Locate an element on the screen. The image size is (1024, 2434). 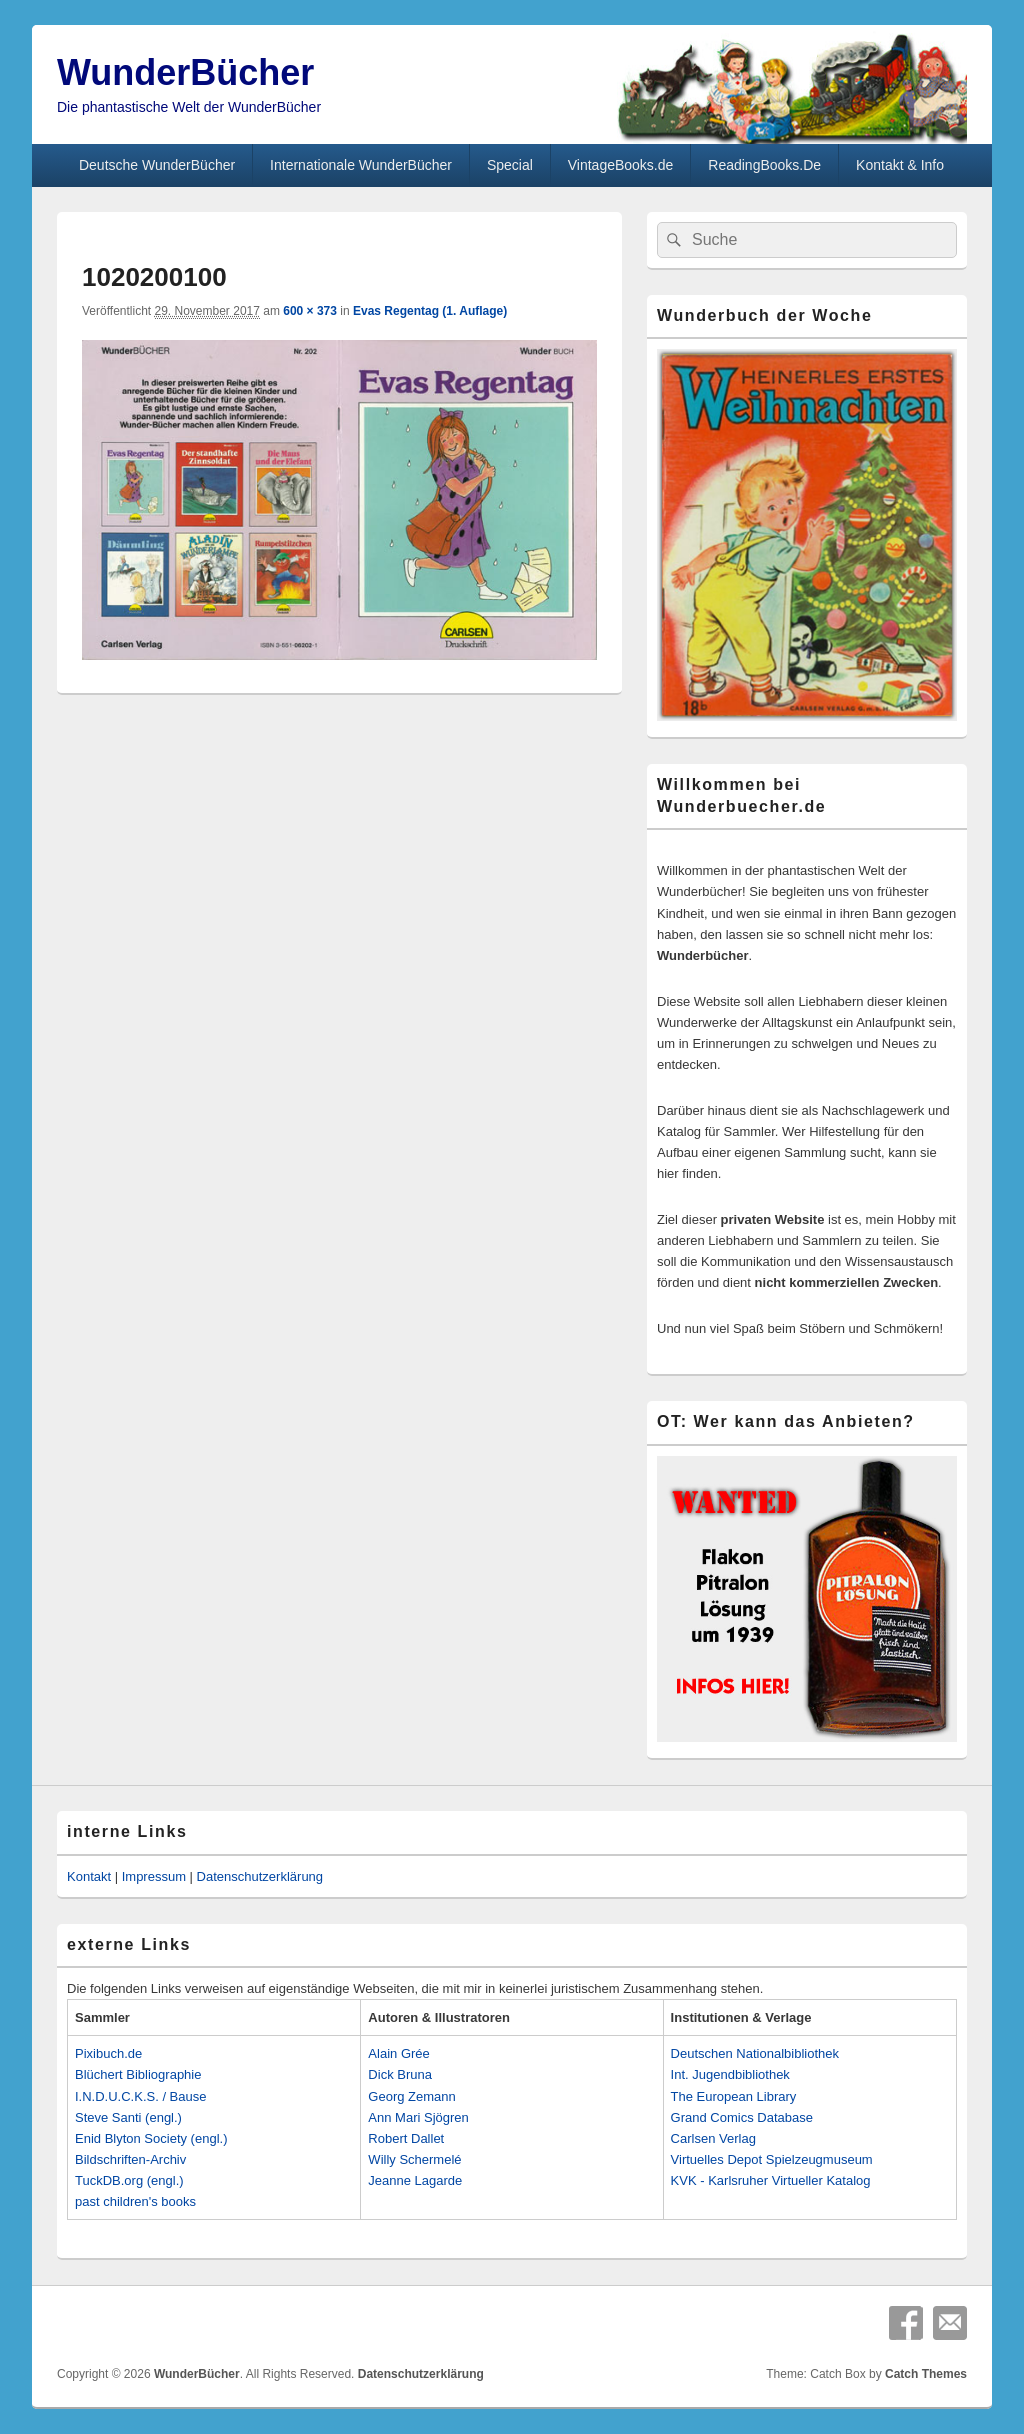
Georg Zemann is located at coordinates (411, 2096).